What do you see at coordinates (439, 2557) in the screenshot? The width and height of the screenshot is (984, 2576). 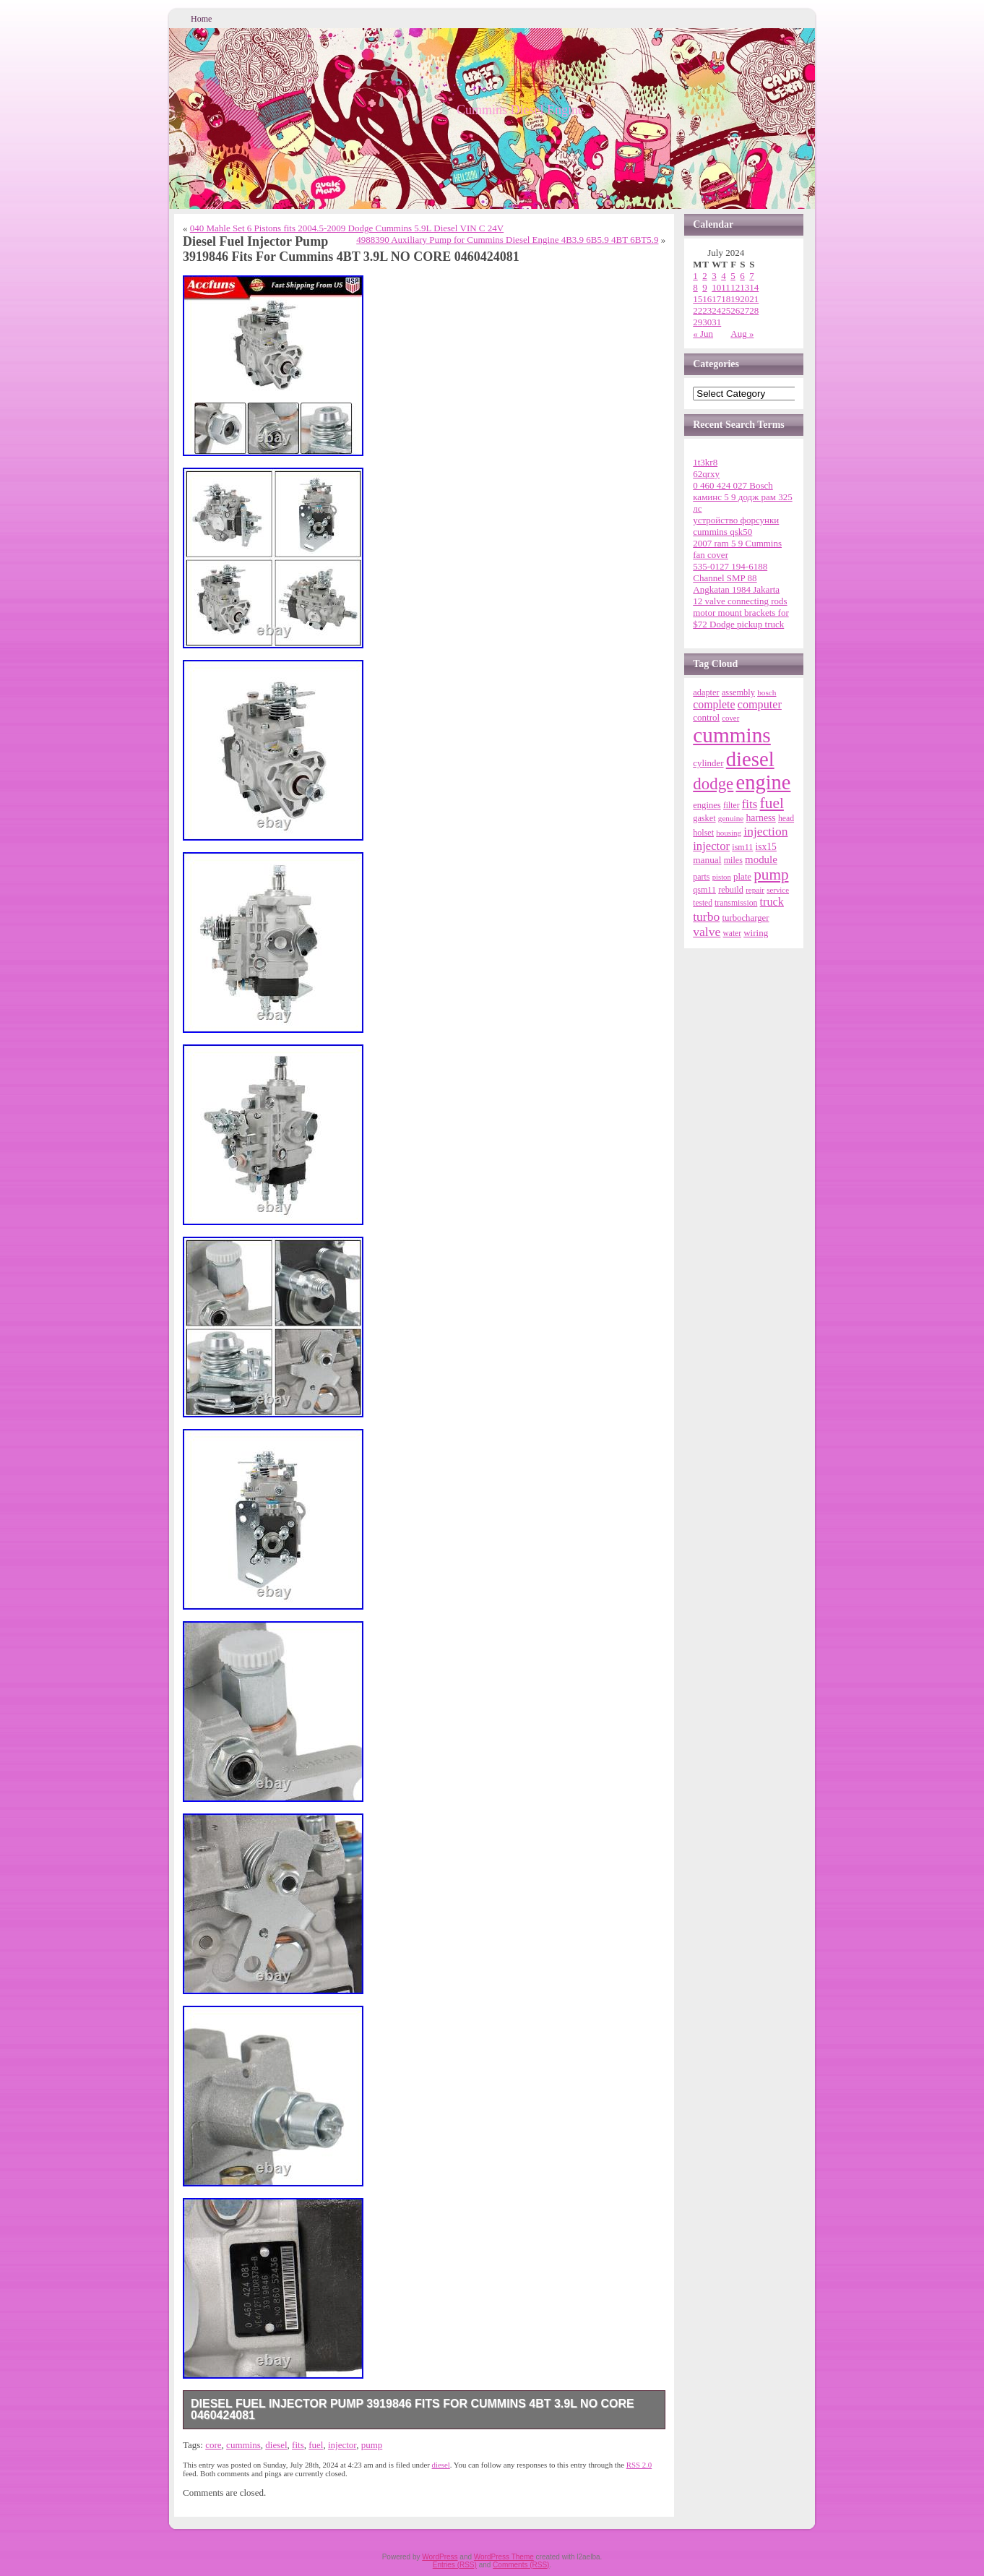 I see `WordPress` at bounding box center [439, 2557].